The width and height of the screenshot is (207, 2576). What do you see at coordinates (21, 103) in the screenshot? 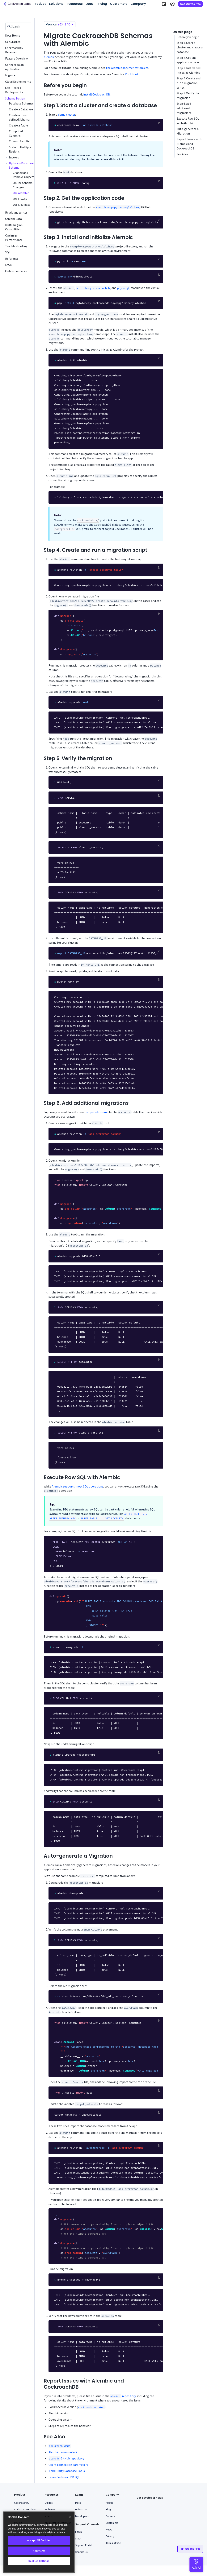
I see `Database Schemas` at bounding box center [21, 103].